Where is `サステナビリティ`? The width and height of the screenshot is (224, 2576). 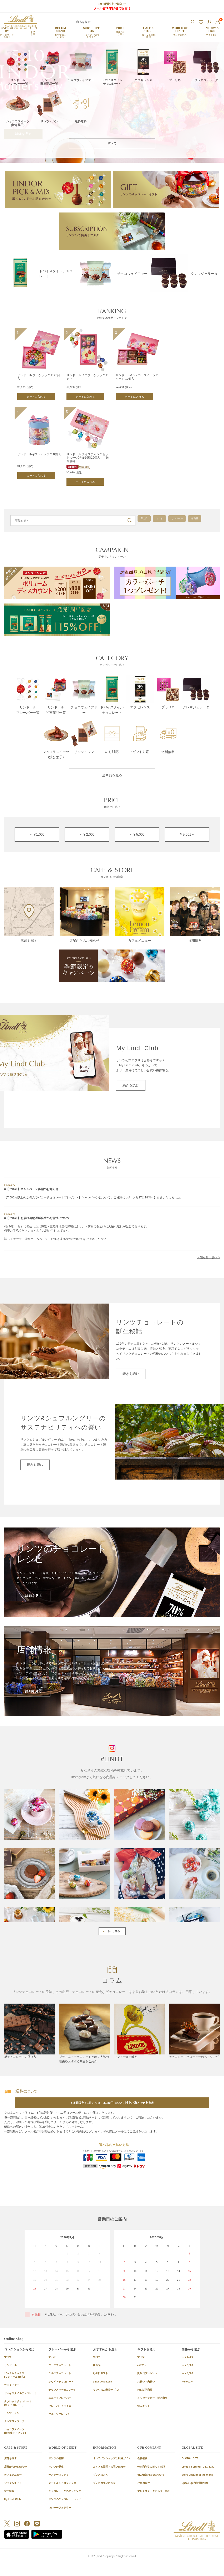 サステナビリティ is located at coordinates (59, 2487).